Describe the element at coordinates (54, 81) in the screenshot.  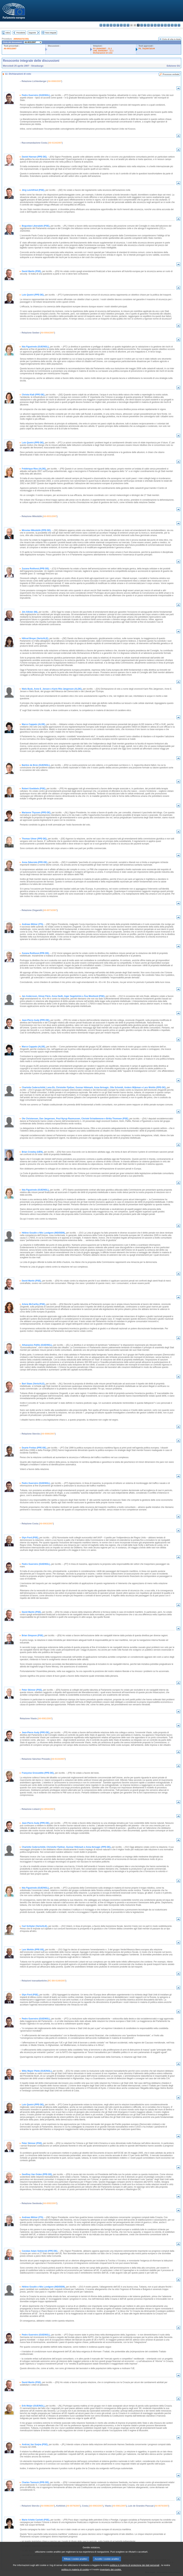
I see `A6-0060/2007` at that location.